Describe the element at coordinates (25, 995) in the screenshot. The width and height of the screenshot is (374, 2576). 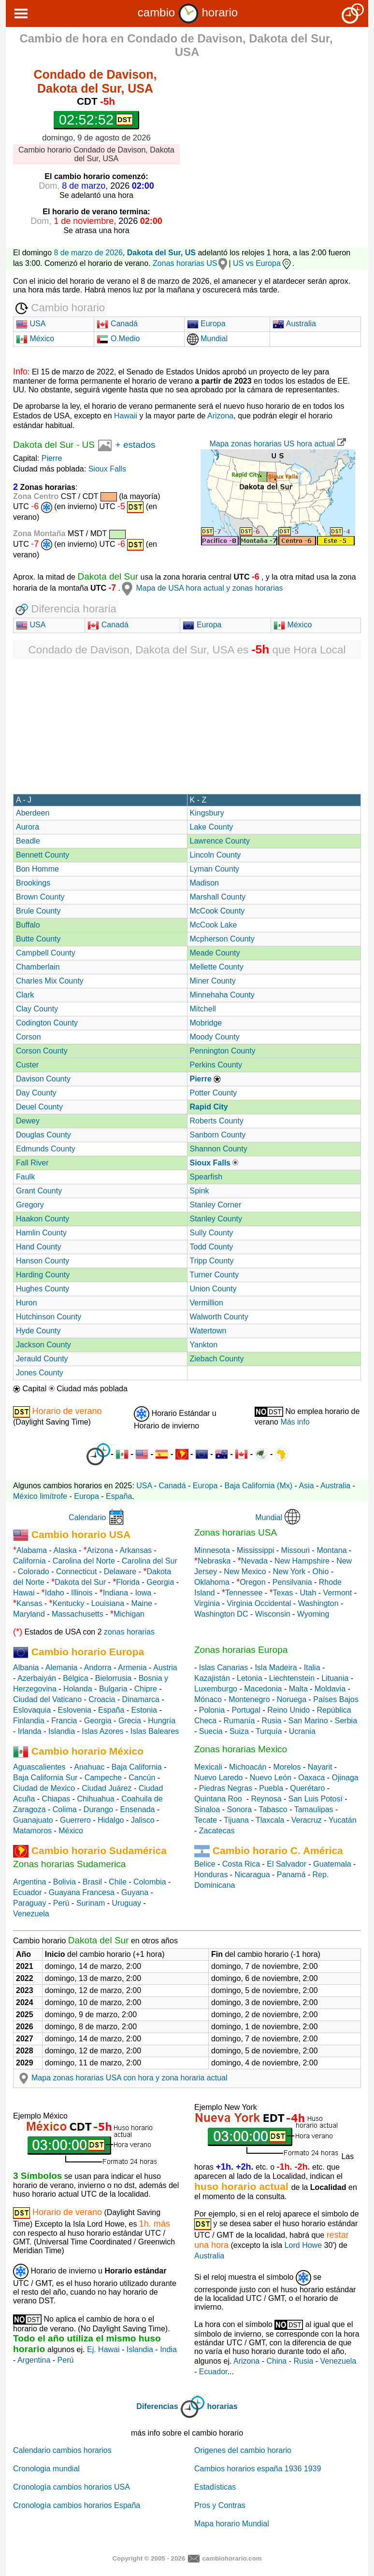
I see `Clark` at that location.